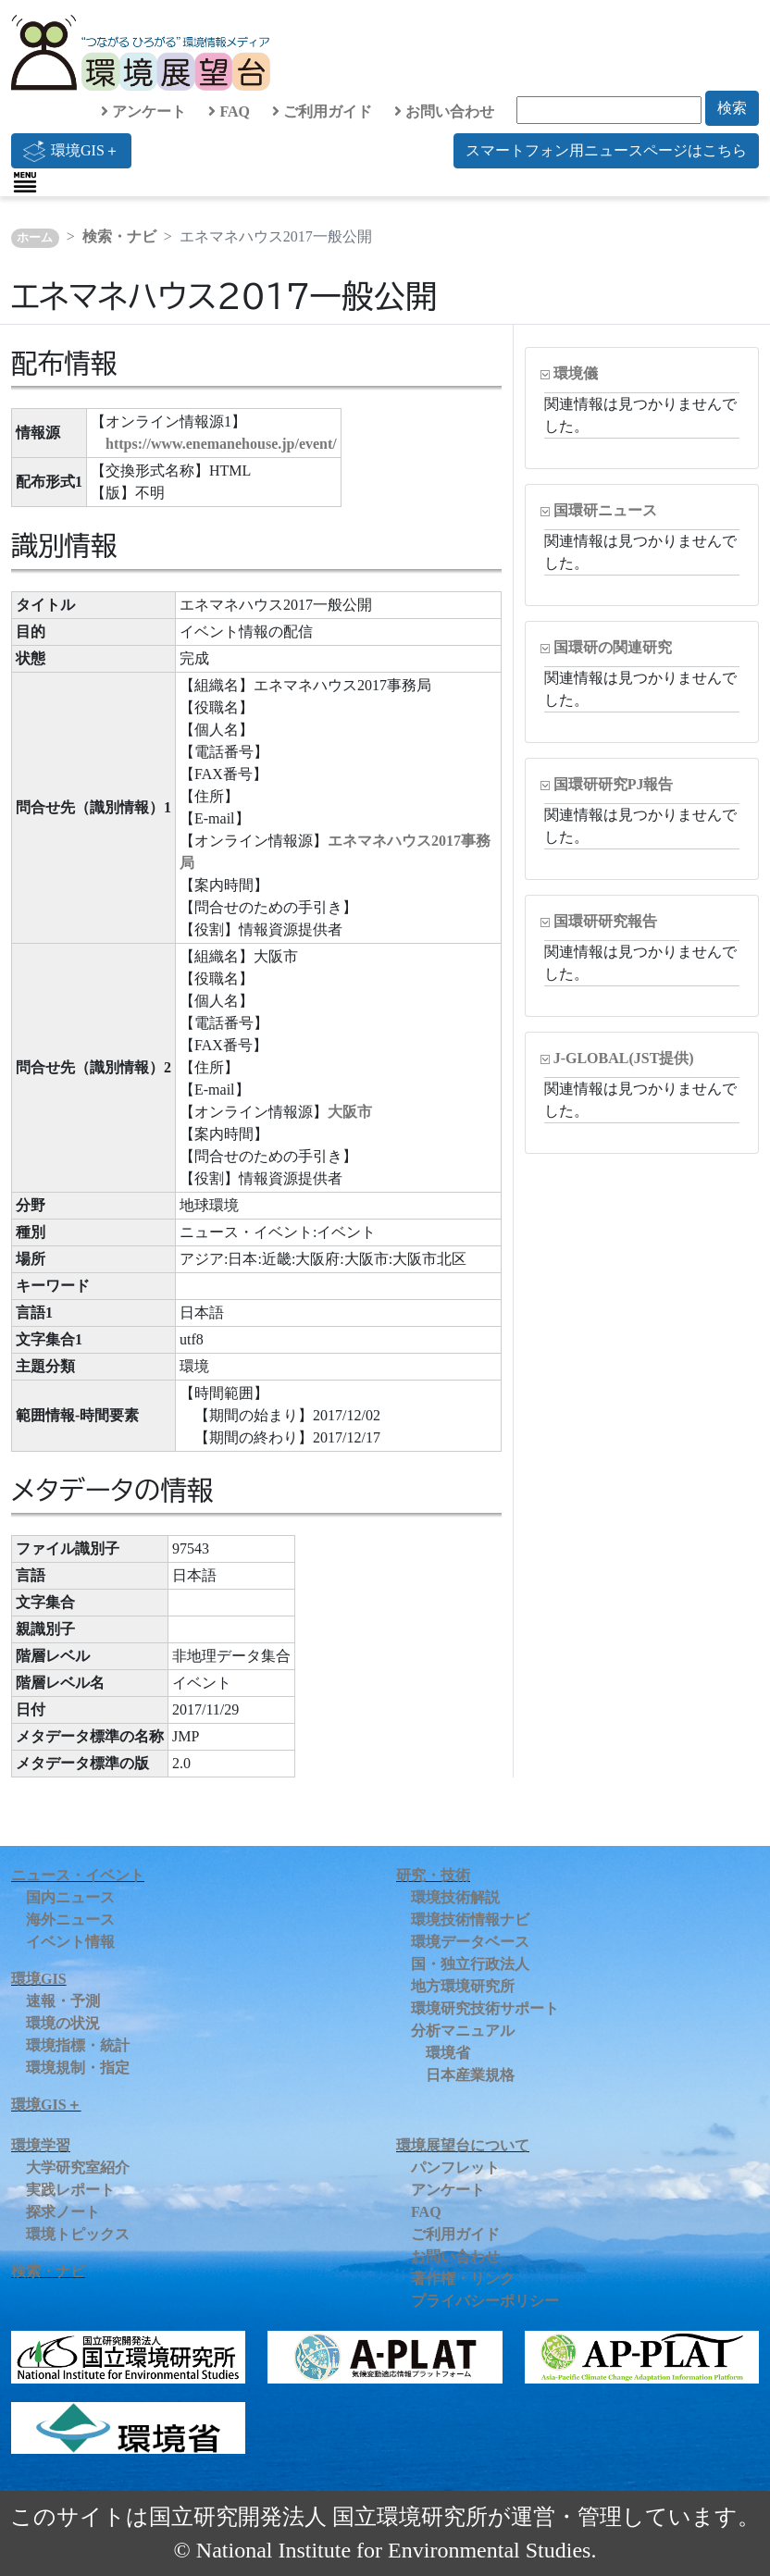 This screenshot has width=770, height=2576. I want to click on 環境GIS, so click(39, 1979).